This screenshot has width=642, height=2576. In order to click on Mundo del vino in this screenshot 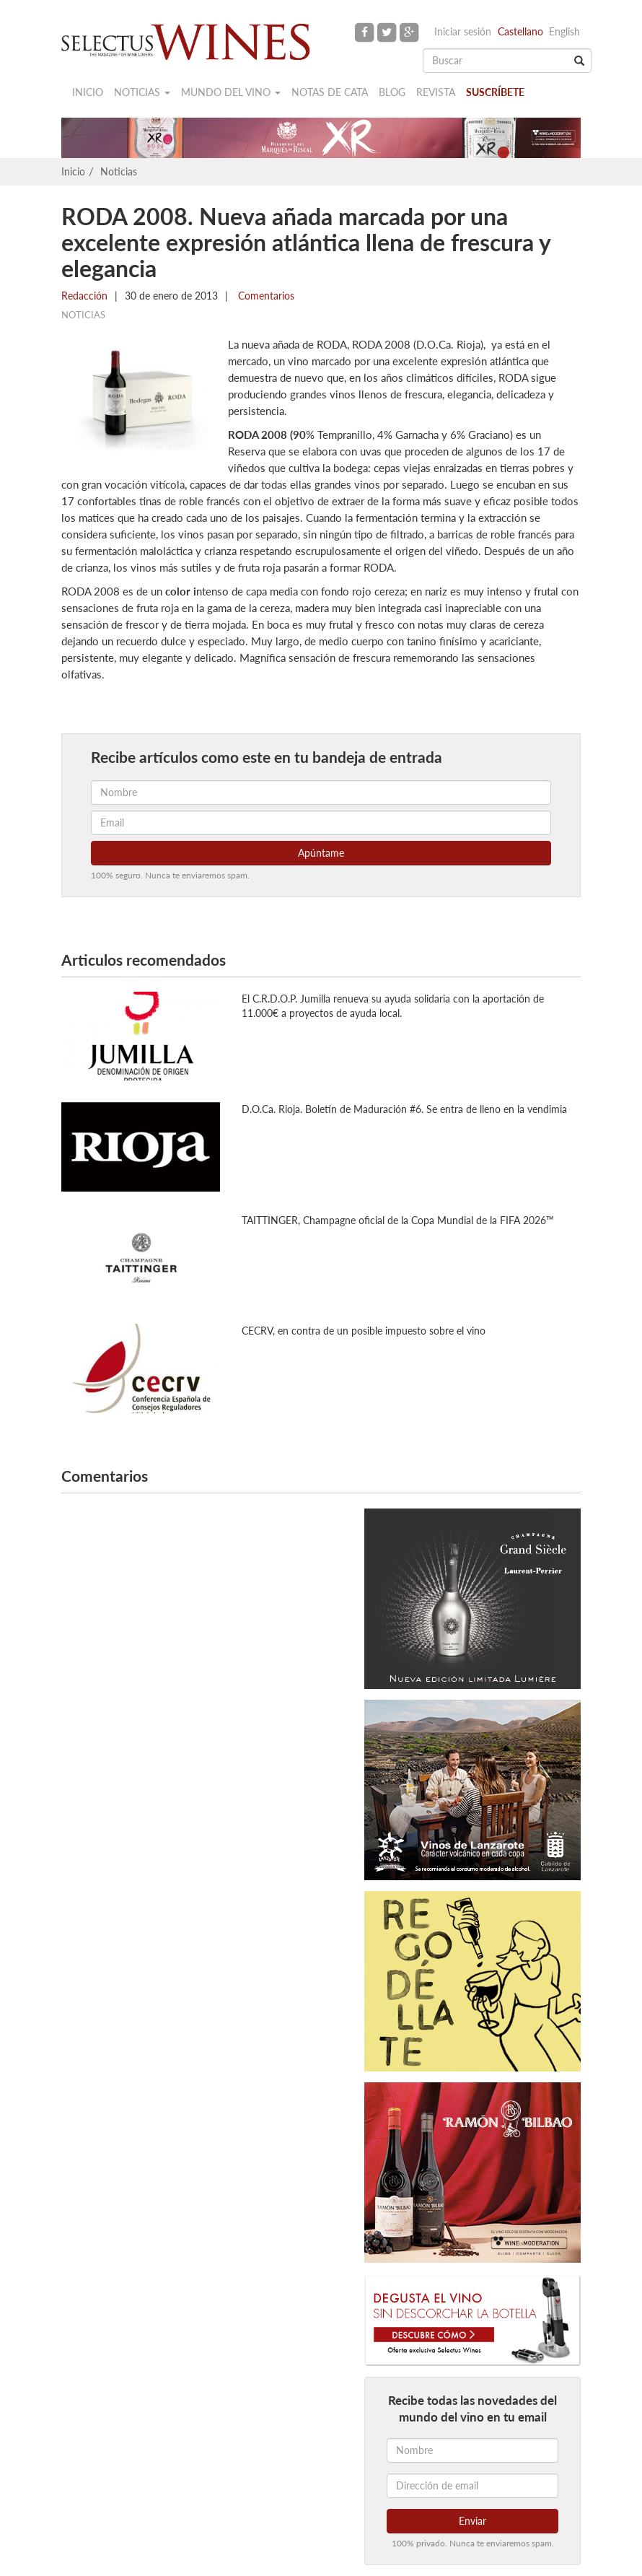, I will do `click(231, 92)`.